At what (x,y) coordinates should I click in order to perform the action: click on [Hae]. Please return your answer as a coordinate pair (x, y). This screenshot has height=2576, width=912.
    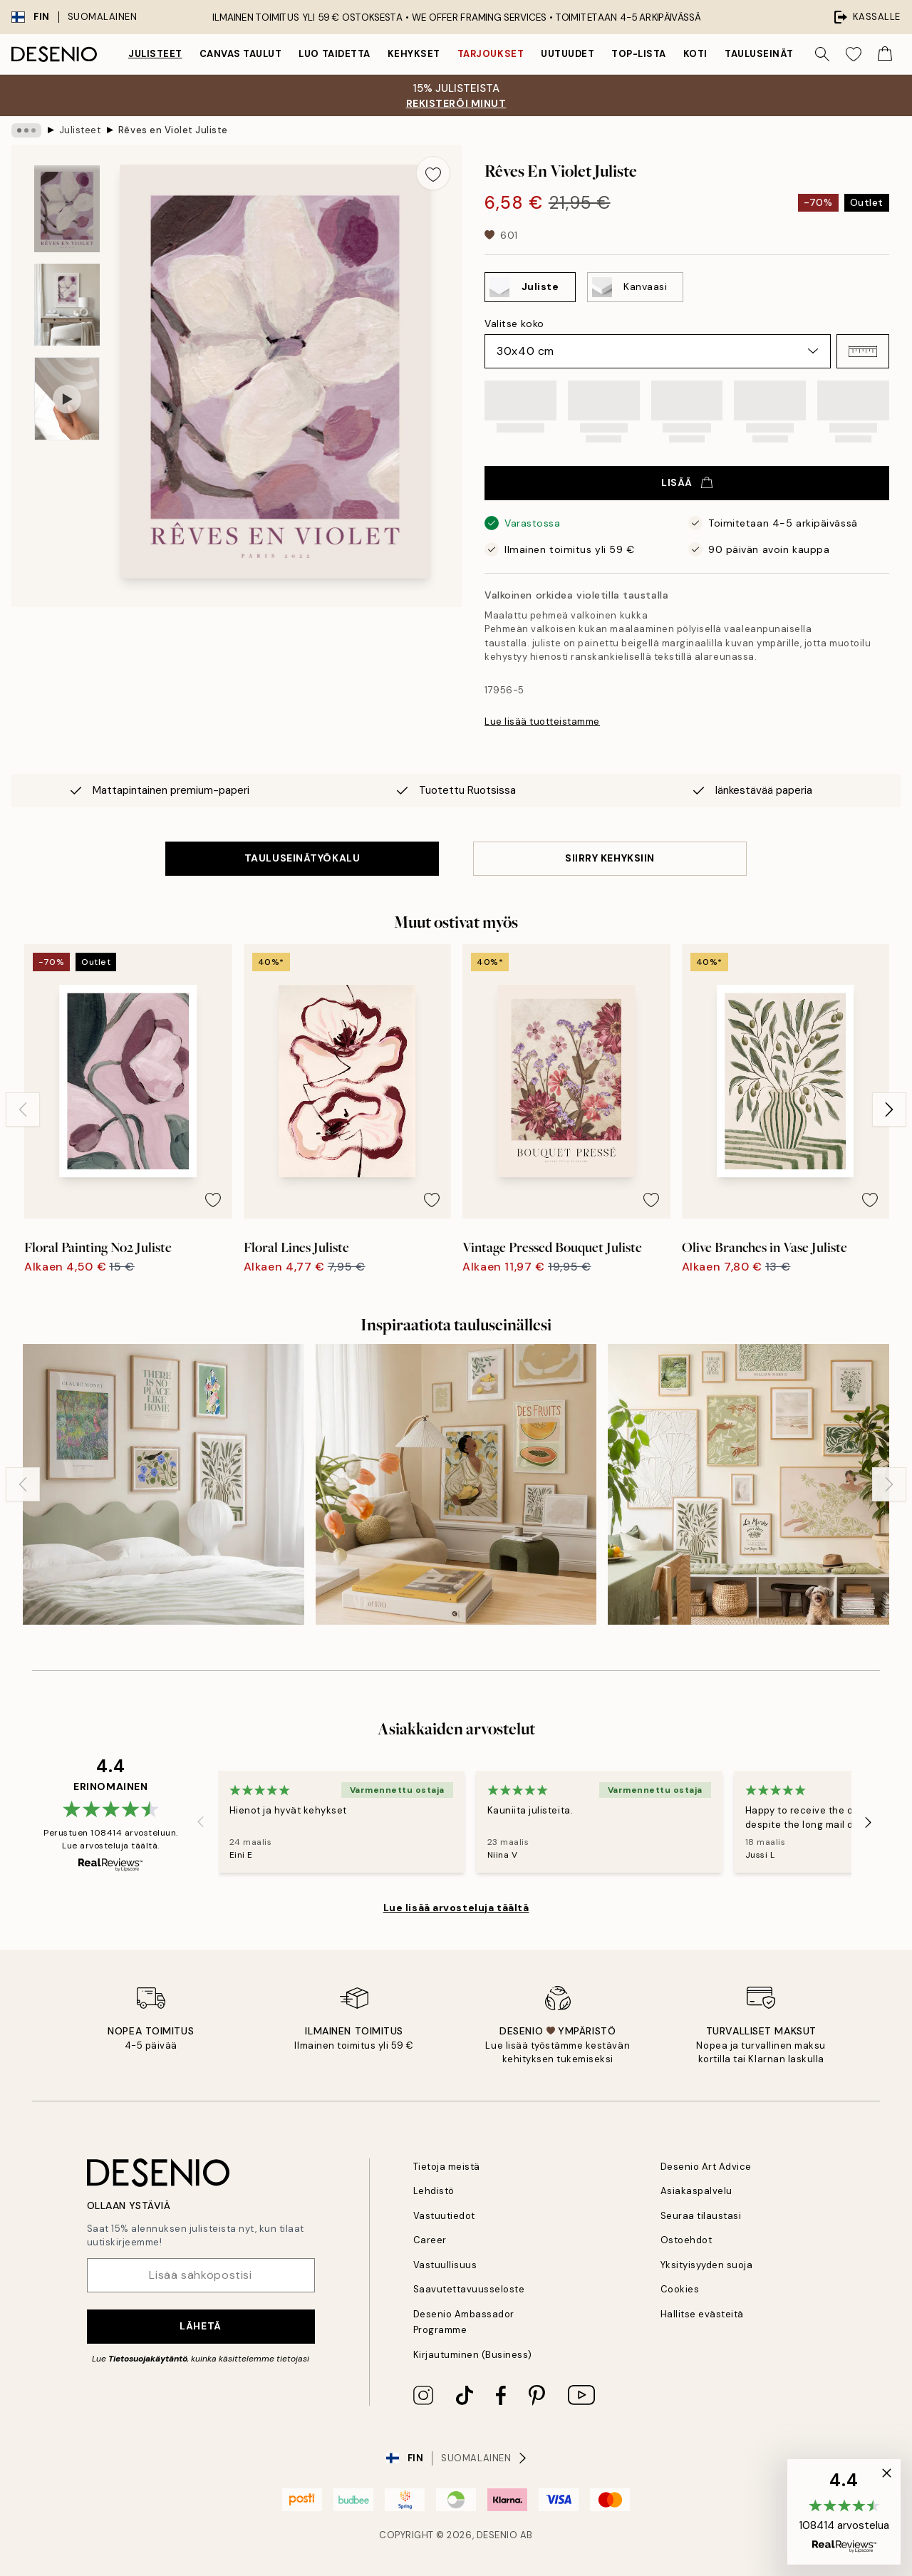
    Looking at the image, I should click on (822, 54).